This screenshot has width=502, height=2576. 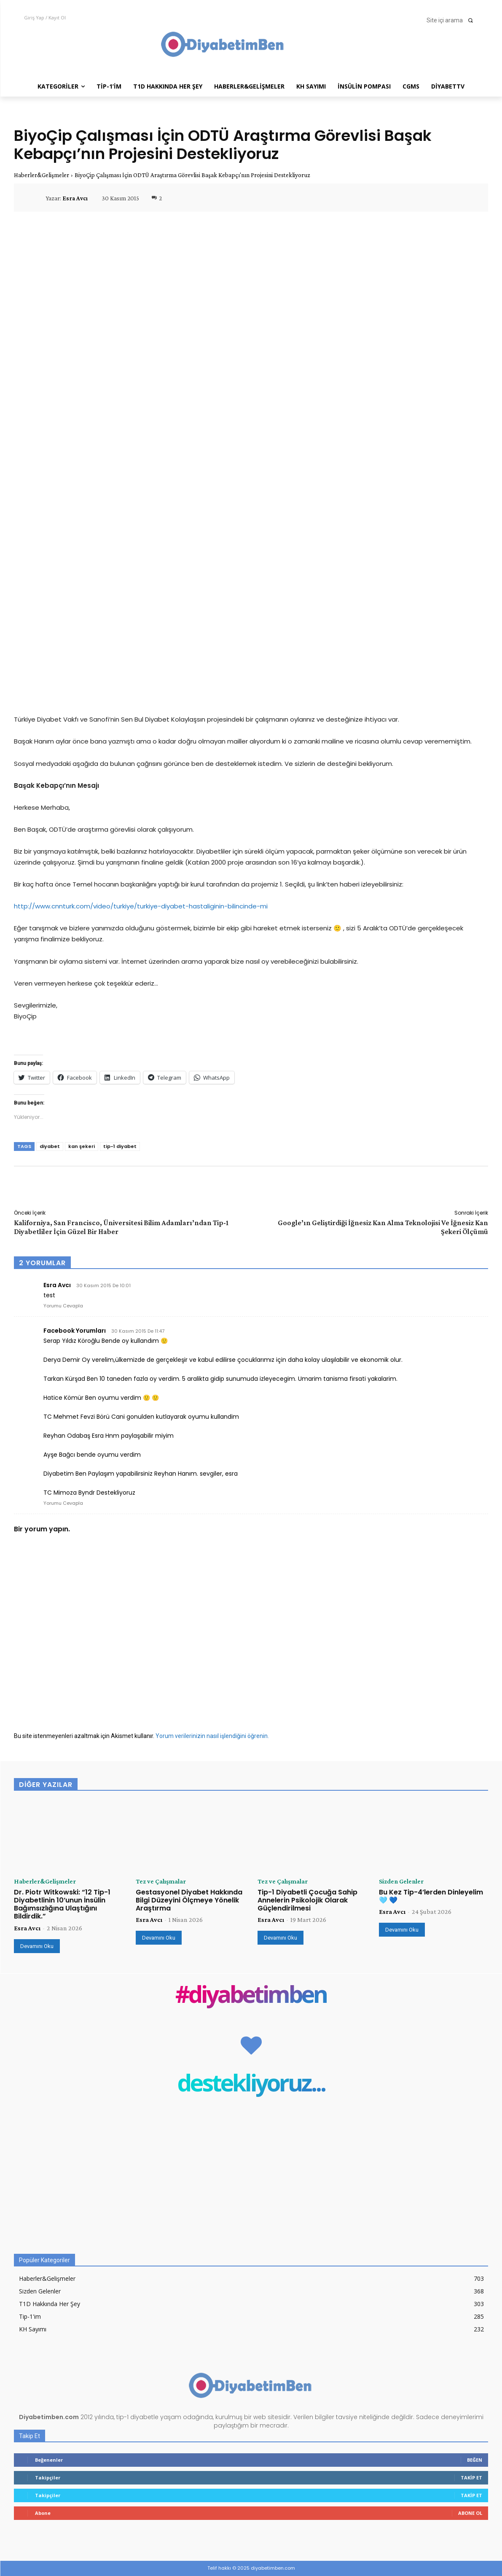 What do you see at coordinates (161, 1881) in the screenshot?
I see `Tez ve Çalışmalar` at bounding box center [161, 1881].